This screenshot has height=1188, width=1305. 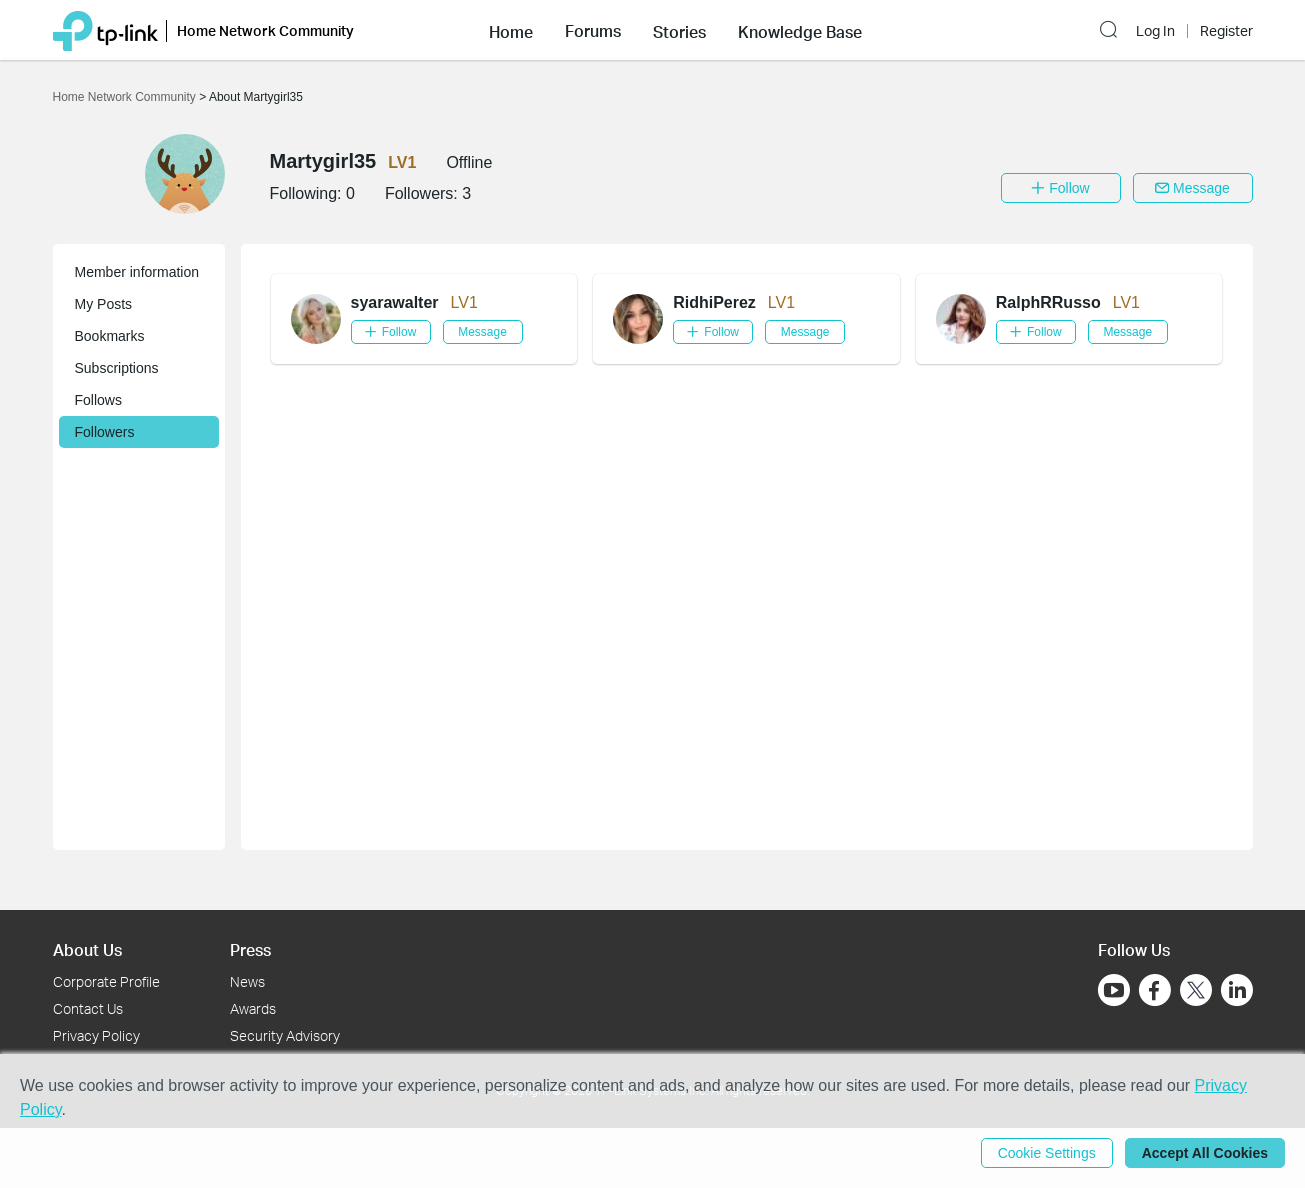 What do you see at coordinates (105, 29) in the screenshot?
I see `[Back to TP-Link Home]` at bounding box center [105, 29].